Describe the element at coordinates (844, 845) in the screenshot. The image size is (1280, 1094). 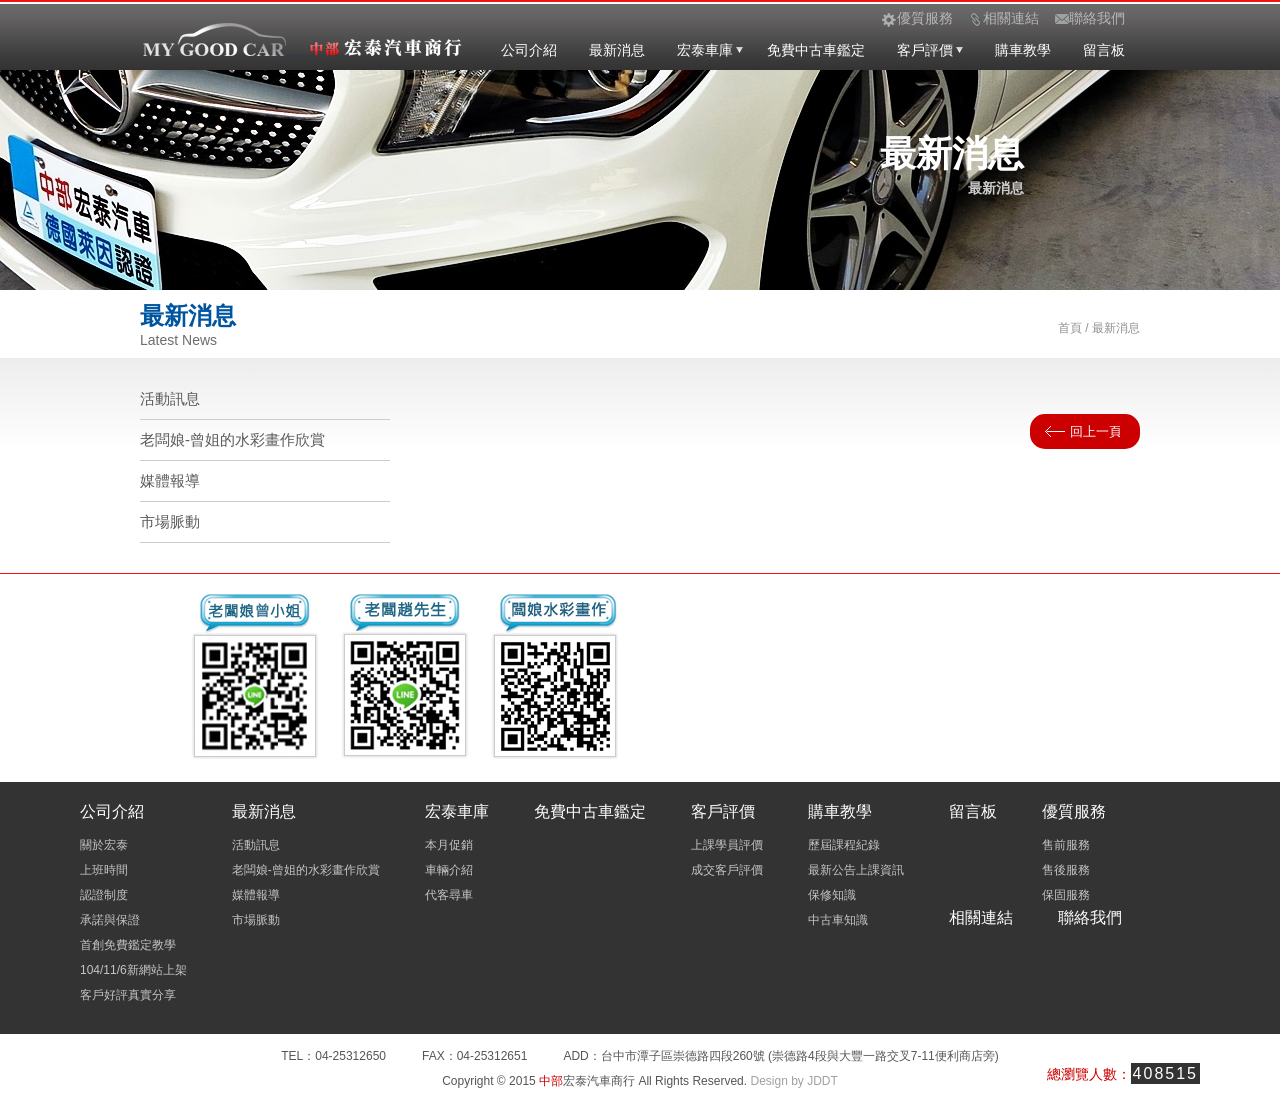
I see `歷屆課程紀錄` at that location.